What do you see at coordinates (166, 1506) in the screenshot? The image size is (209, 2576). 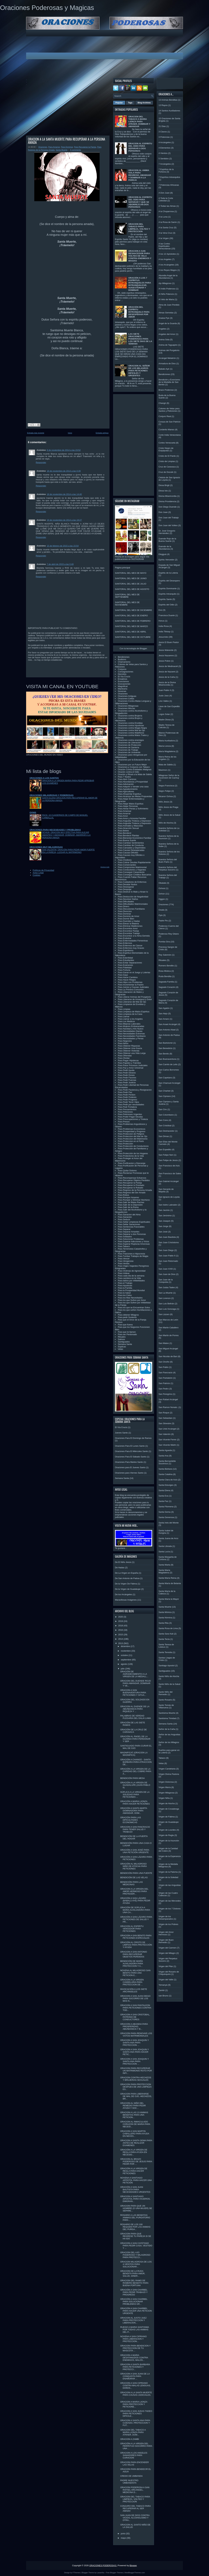 I see `Santa Filomena` at bounding box center [166, 1506].